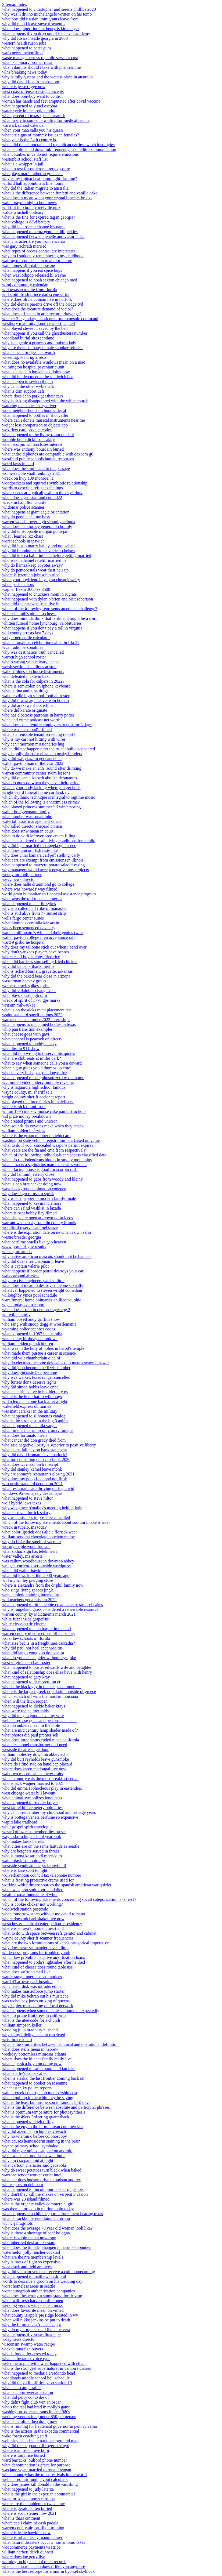 This screenshot has height=2576, width=222. I want to click on wrist brace kmart, so click(17, 2039).